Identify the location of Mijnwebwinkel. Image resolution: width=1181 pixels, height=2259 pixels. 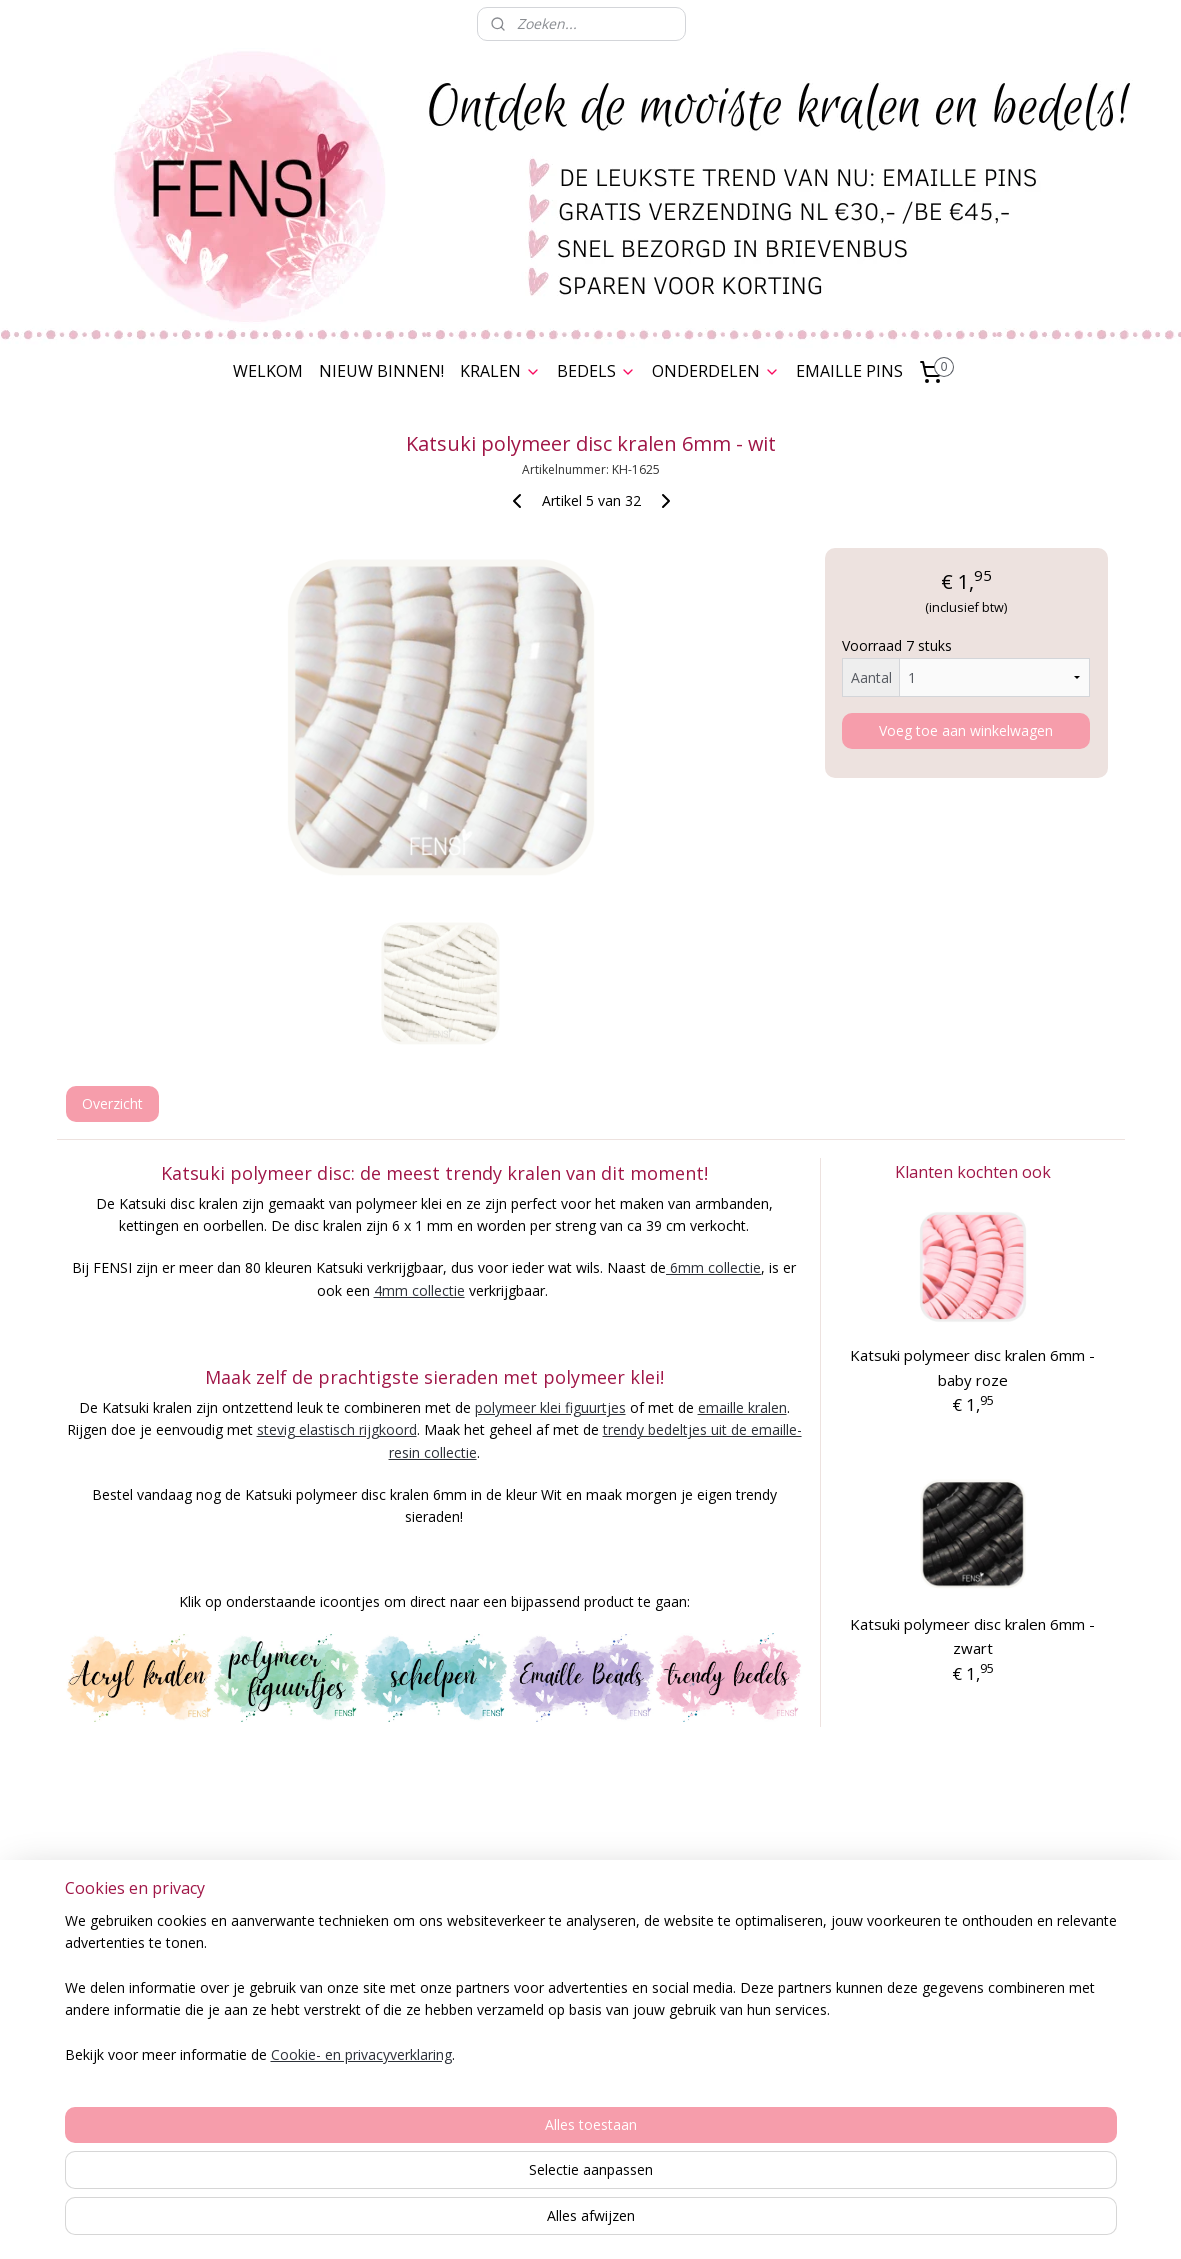
(829, 2222).